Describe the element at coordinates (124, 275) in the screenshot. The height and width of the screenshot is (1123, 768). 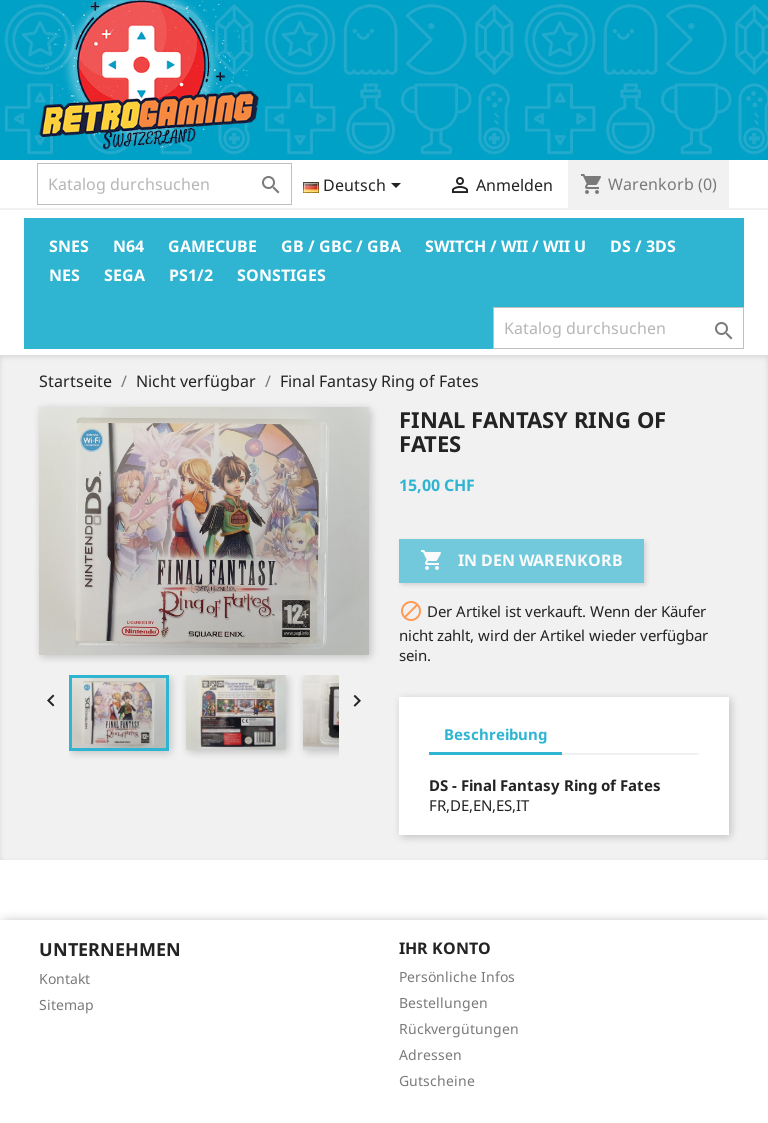
I see `Sega` at that location.